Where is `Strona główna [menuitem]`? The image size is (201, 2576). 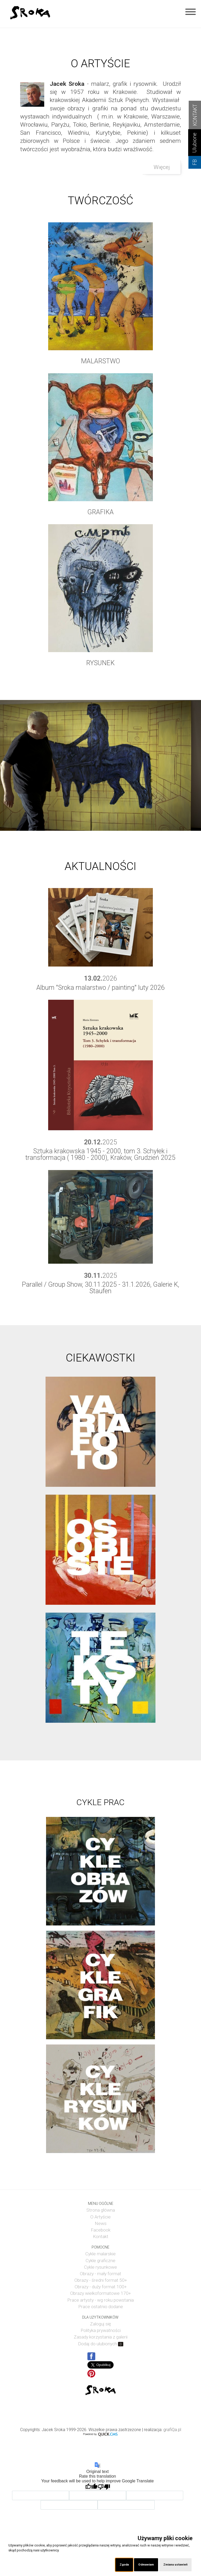
Strona główna [menuitem] is located at coordinates (100, 2210).